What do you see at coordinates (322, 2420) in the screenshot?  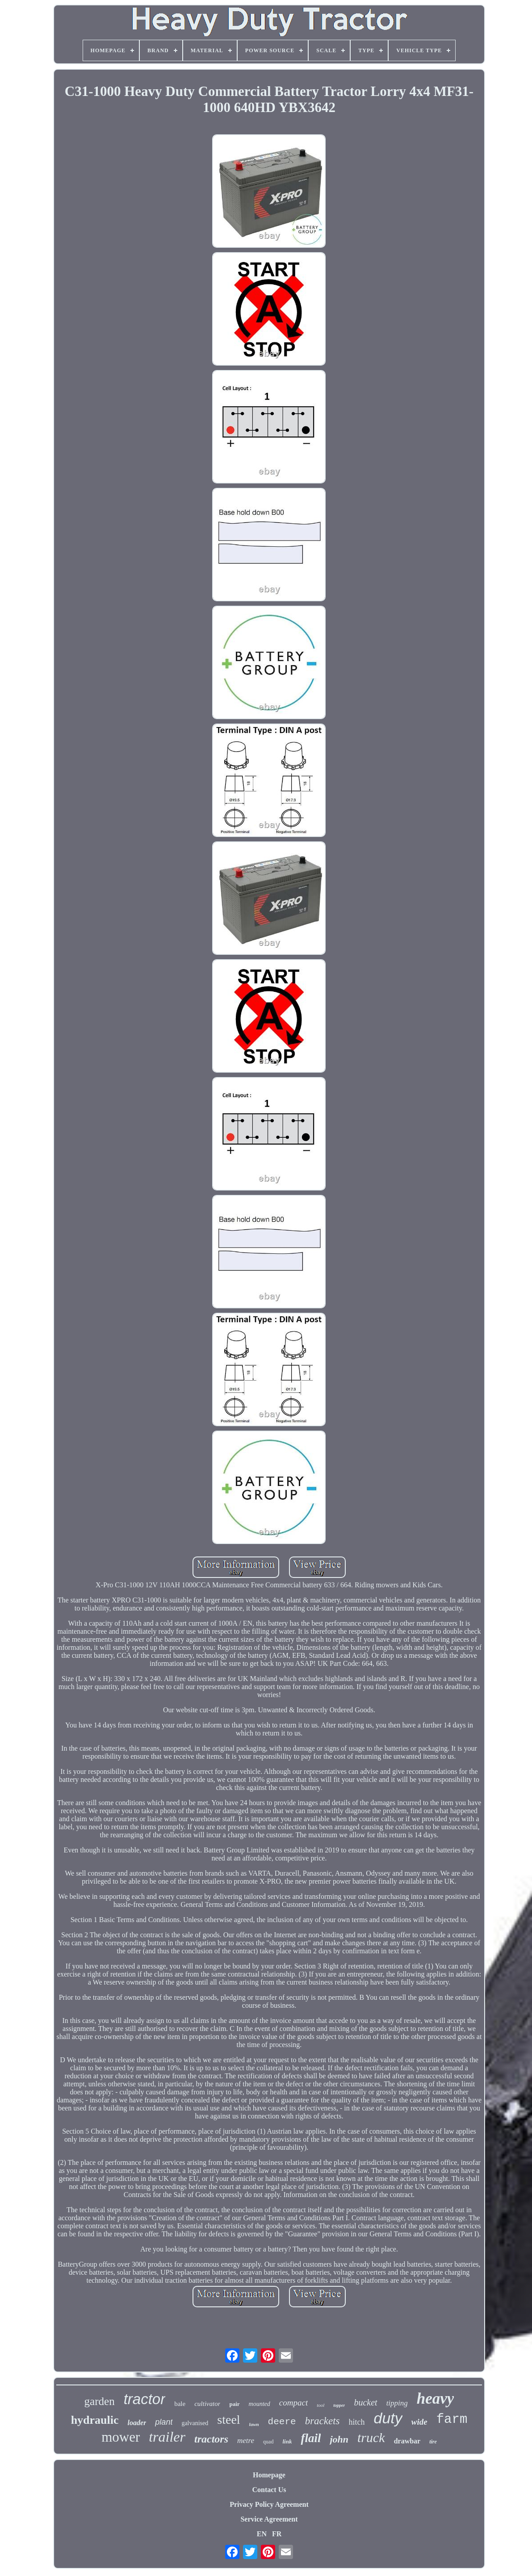 I see `brackets` at bounding box center [322, 2420].